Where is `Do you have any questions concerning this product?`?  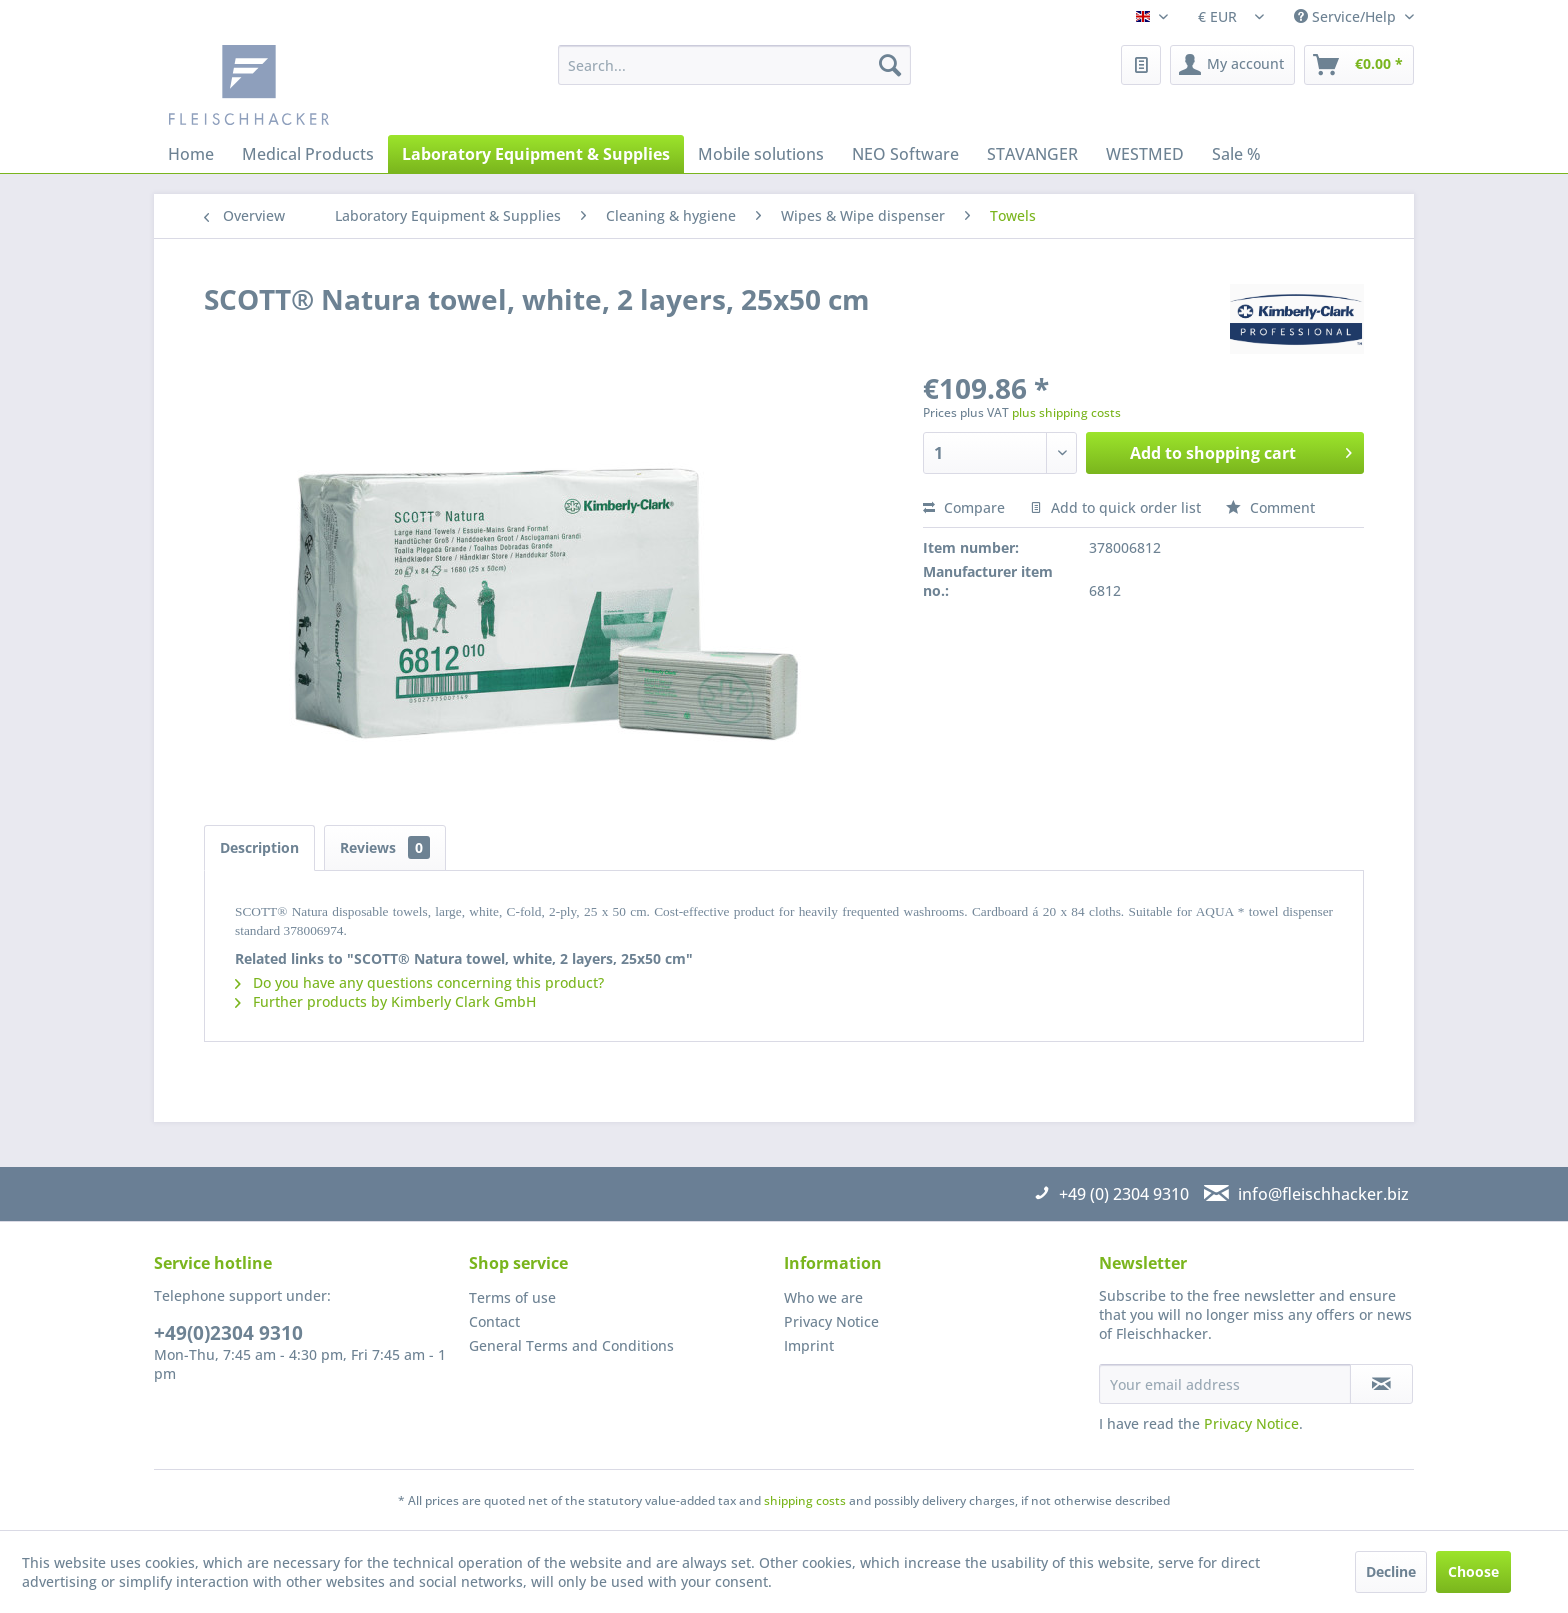 Do you have any questions concerning this product? is located at coordinates (419, 982).